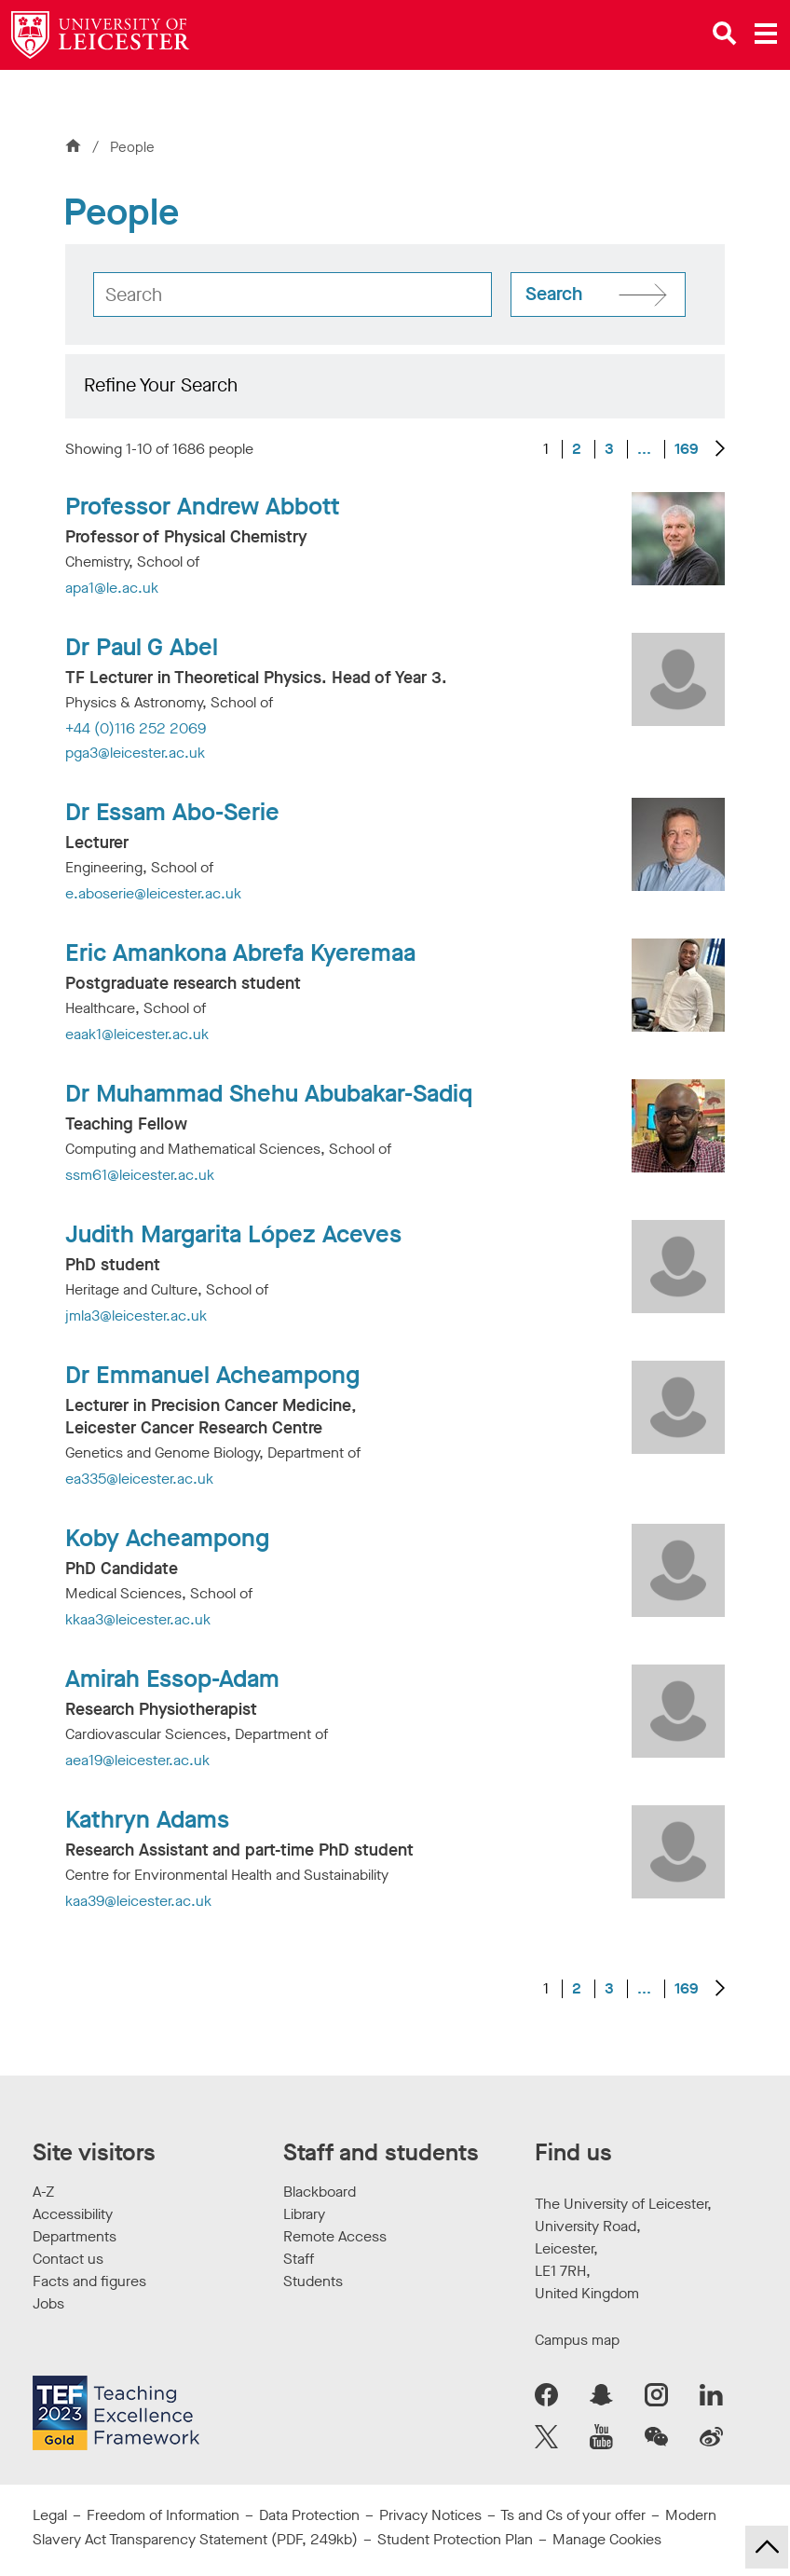 This screenshot has height=2576, width=790. What do you see at coordinates (430, 2515) in the screenshot?
I see `Privacy Notices` at bounding box center [430, 2515].